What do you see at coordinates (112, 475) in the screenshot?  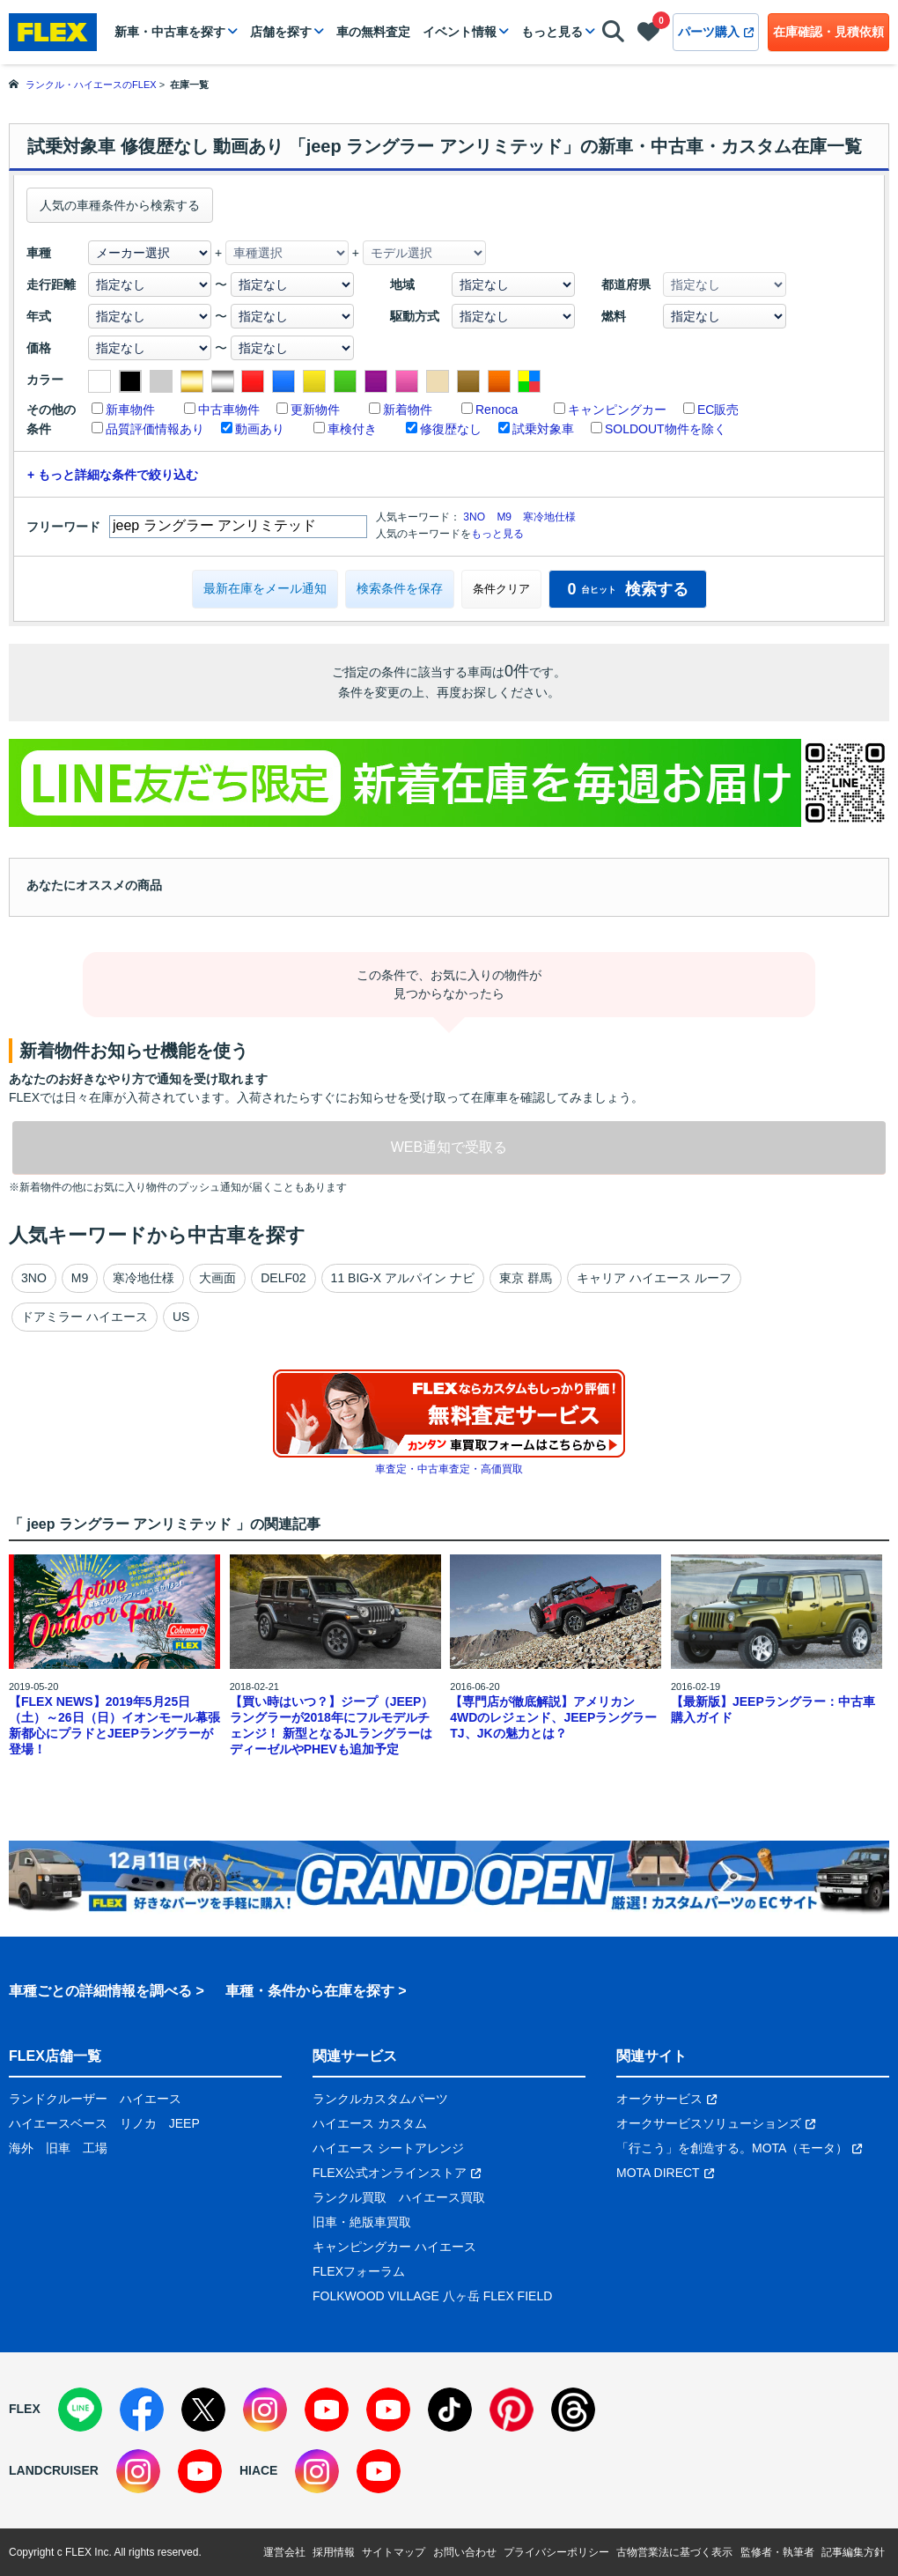 I see `+ もっと詳細な条件で絞り込む` at bounding box center [112, 475].